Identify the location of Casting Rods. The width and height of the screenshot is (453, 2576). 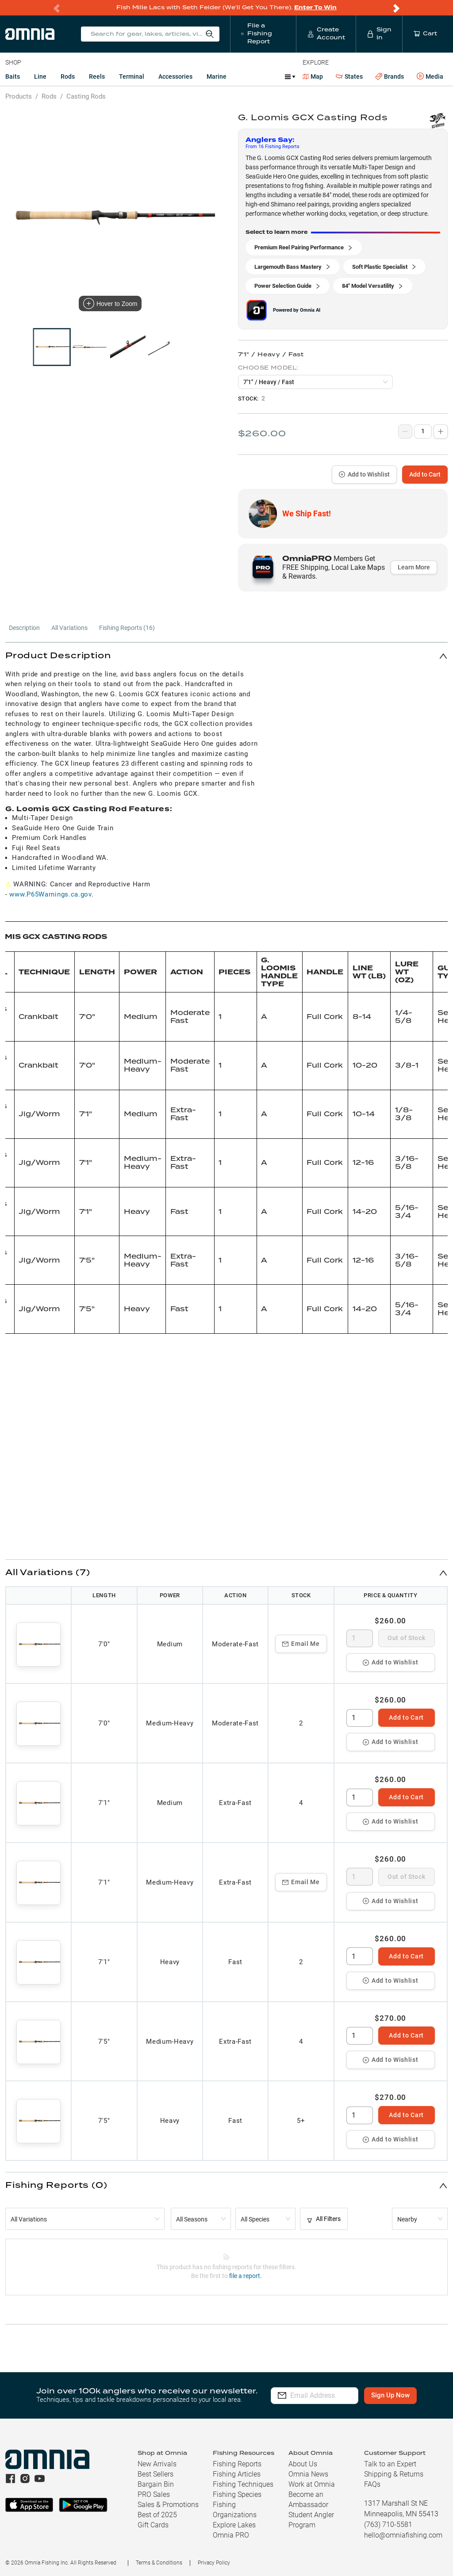
(86, 96).